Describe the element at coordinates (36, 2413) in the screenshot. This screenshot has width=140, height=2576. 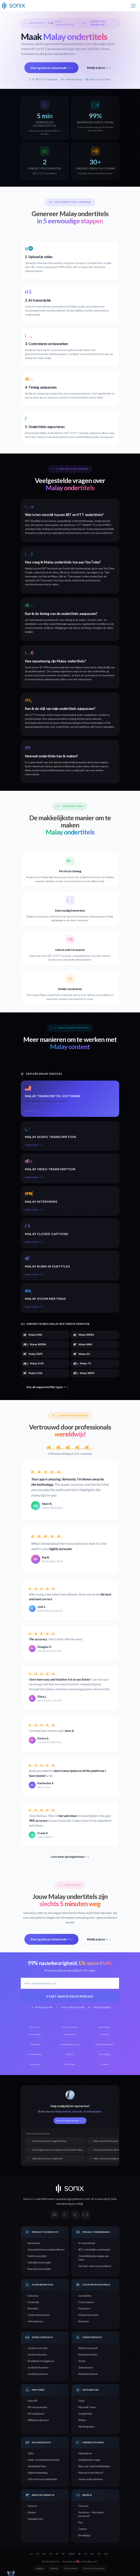
I see `API-dashboard` at that location.